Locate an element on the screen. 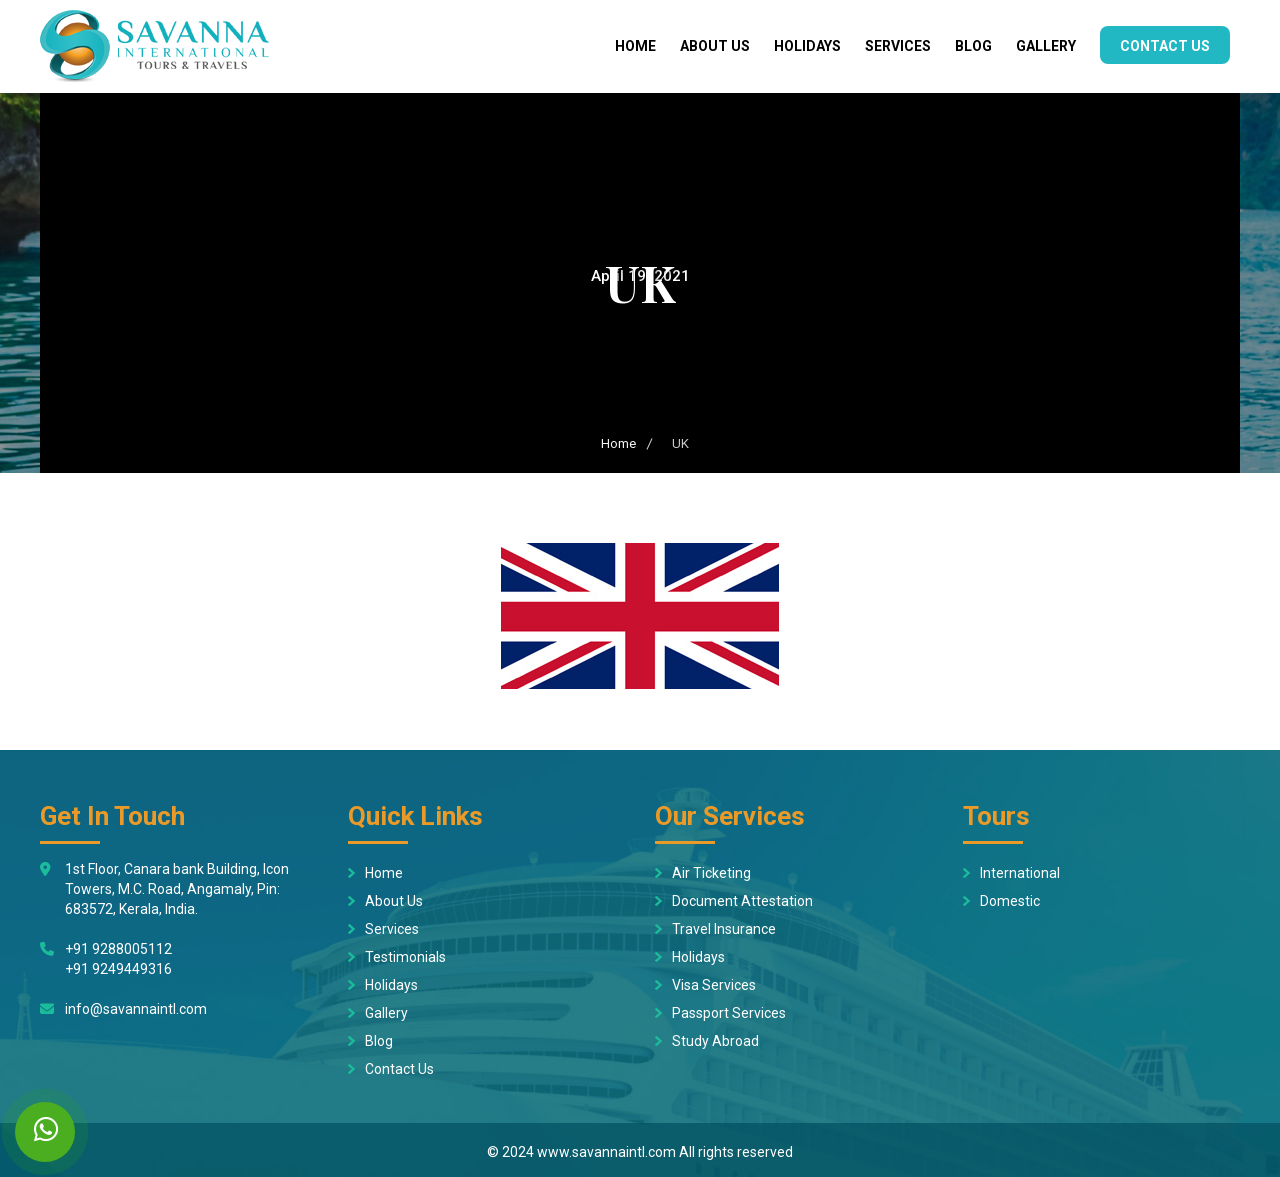 The width and height of the screenshot is (1280, 1177). Document Attestation is located at coordinates (742, 901).